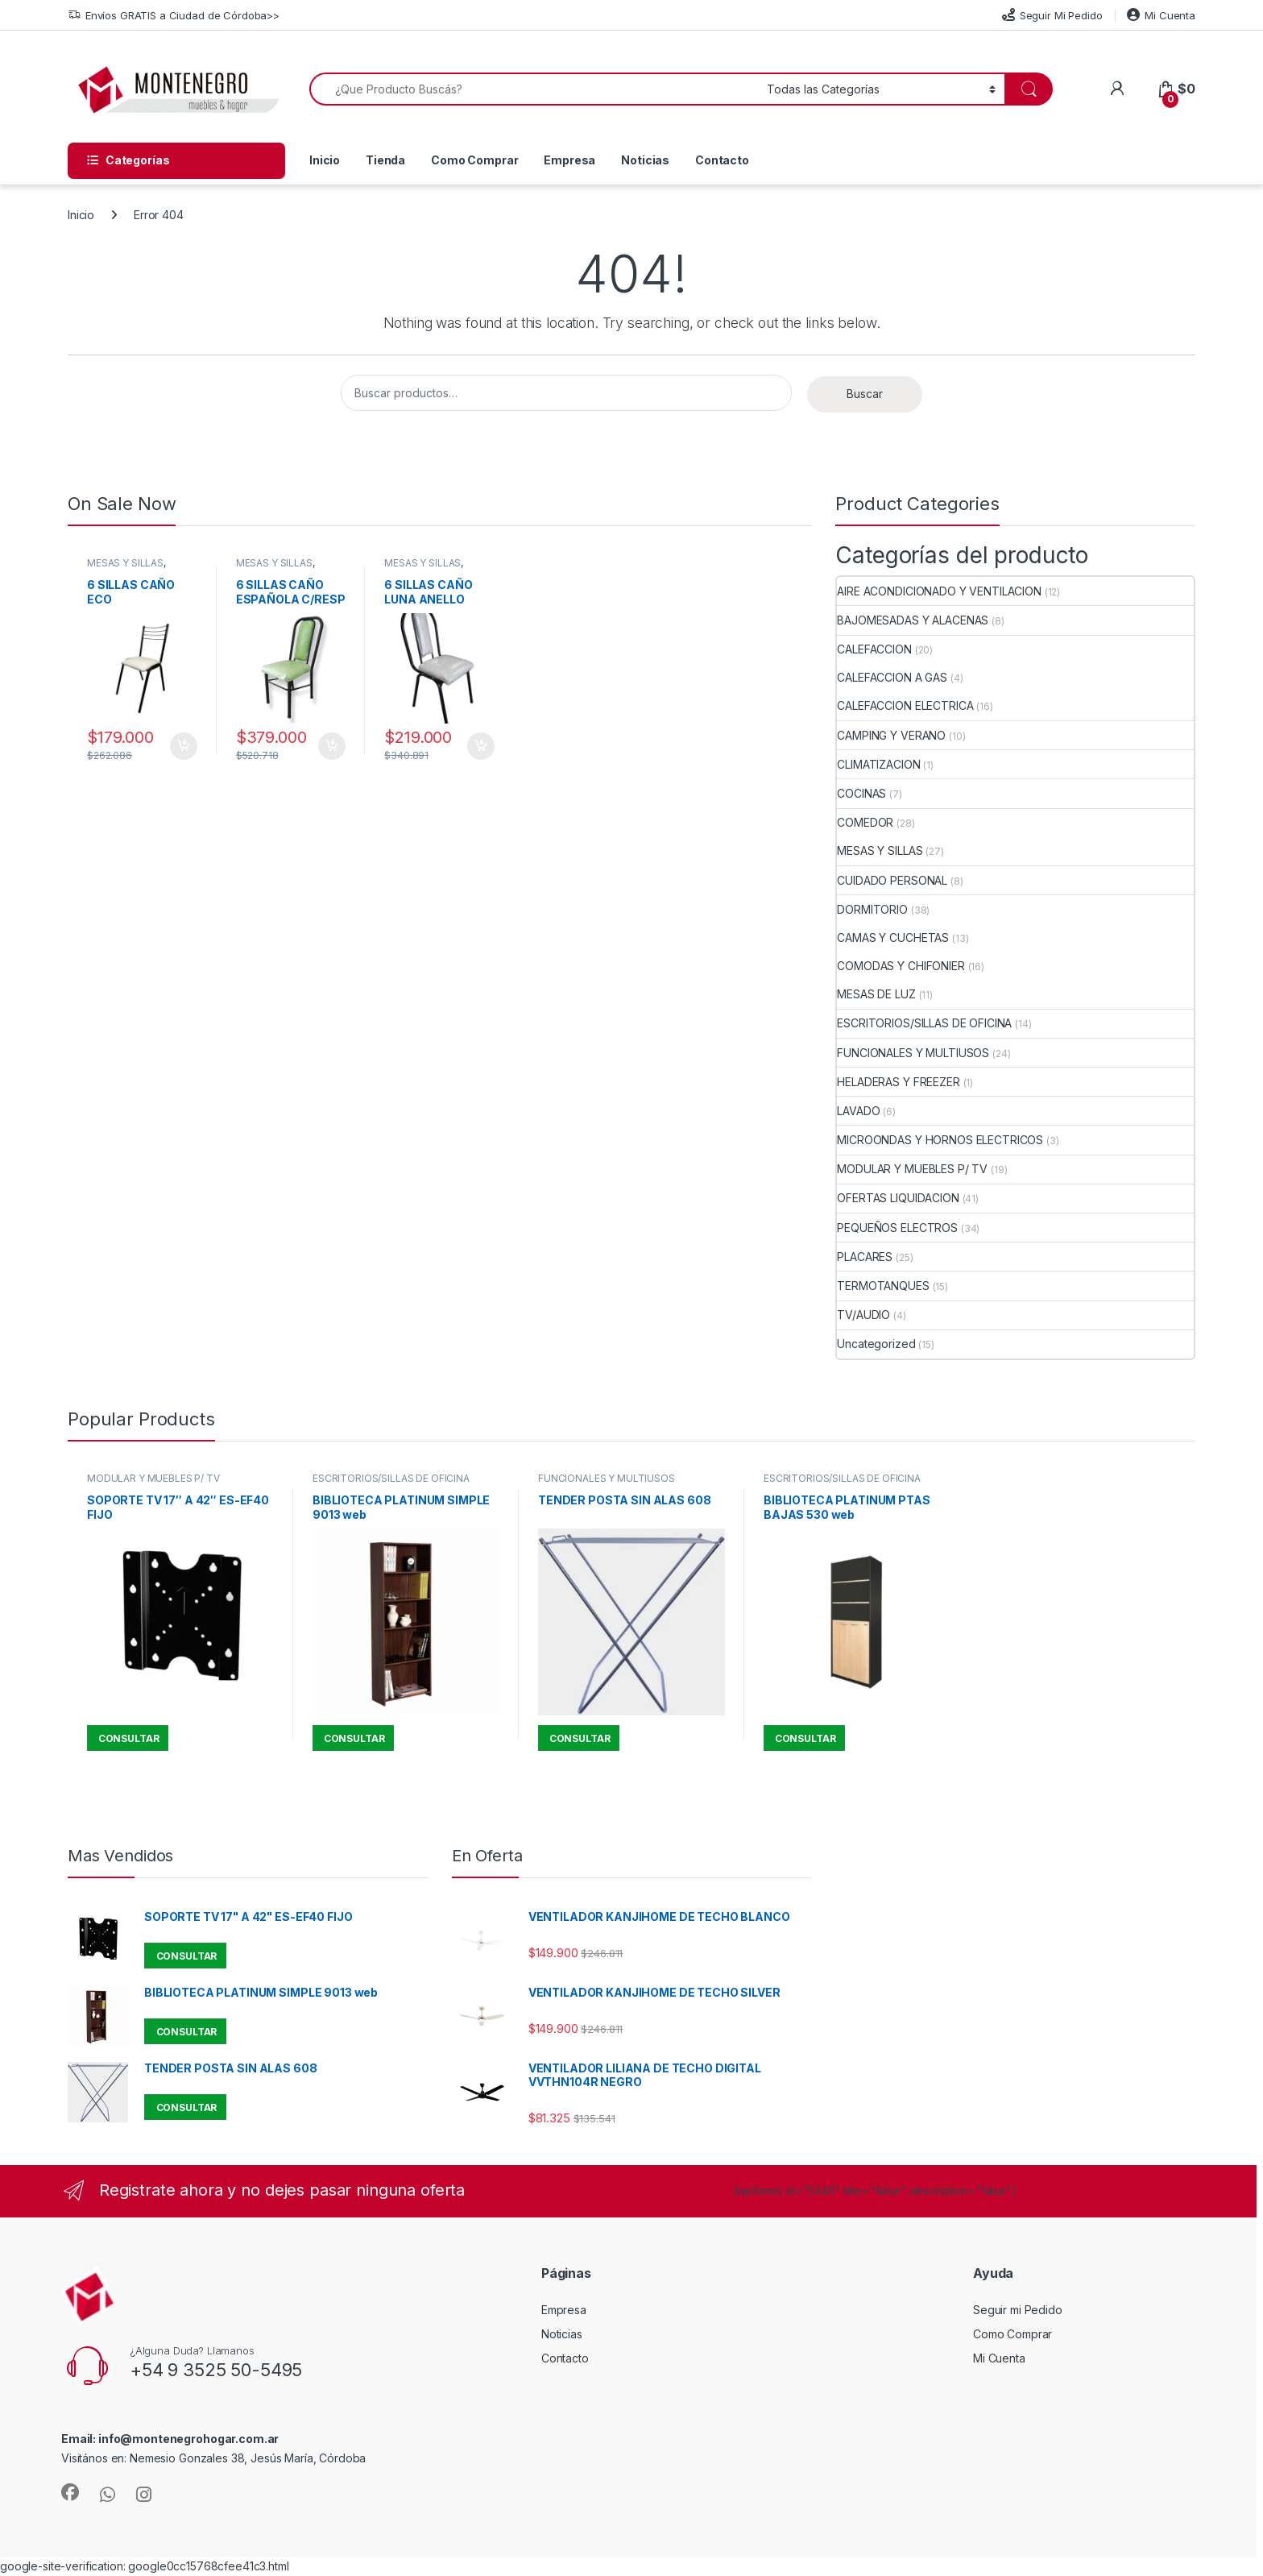 The width and height of the screenshot is (1263, 2576). Describe the element at coordinates (645, 160) in the screenshot. I see `Noticias` at that location.